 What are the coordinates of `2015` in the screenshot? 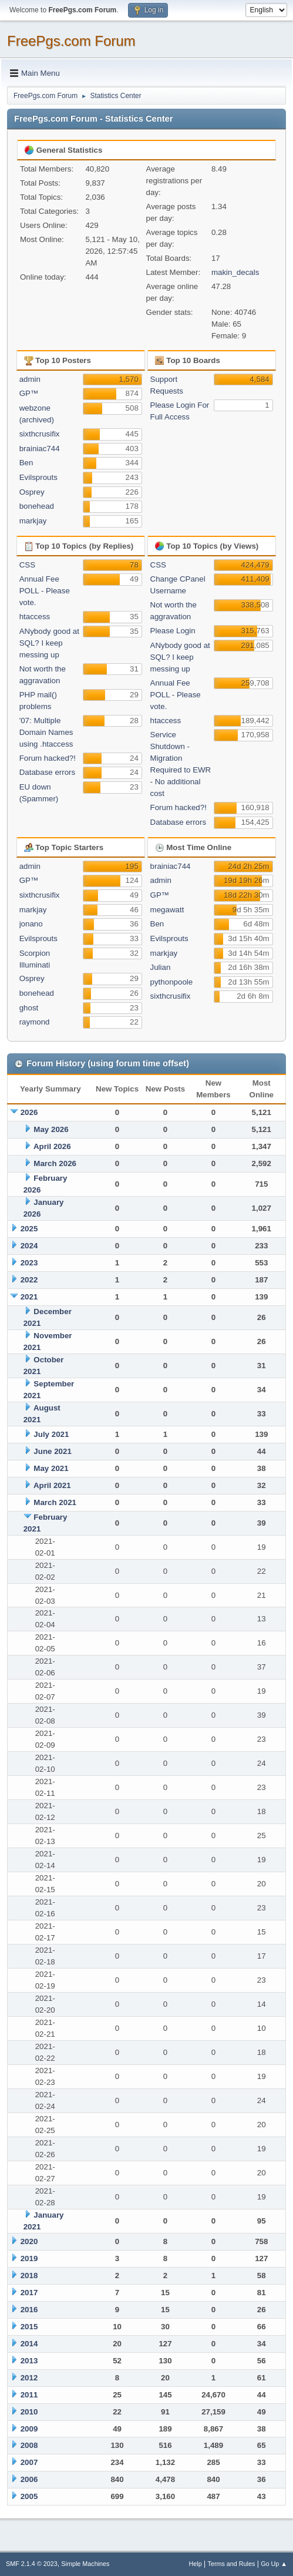 It's located at (29, 2326).